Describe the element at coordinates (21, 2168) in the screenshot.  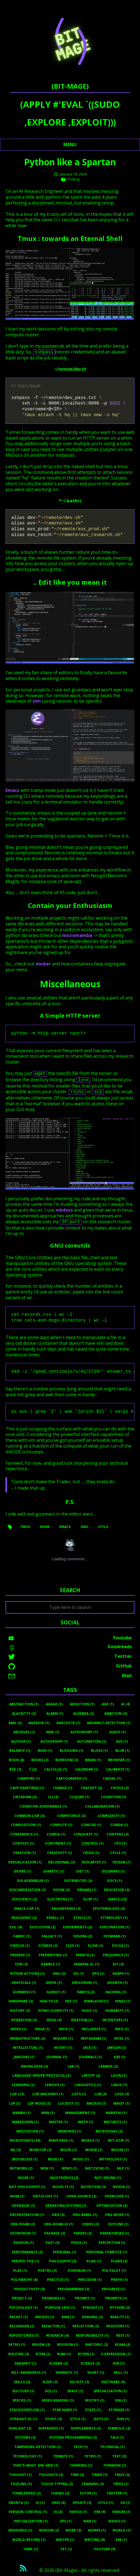
I see `Network (2)` at that location.